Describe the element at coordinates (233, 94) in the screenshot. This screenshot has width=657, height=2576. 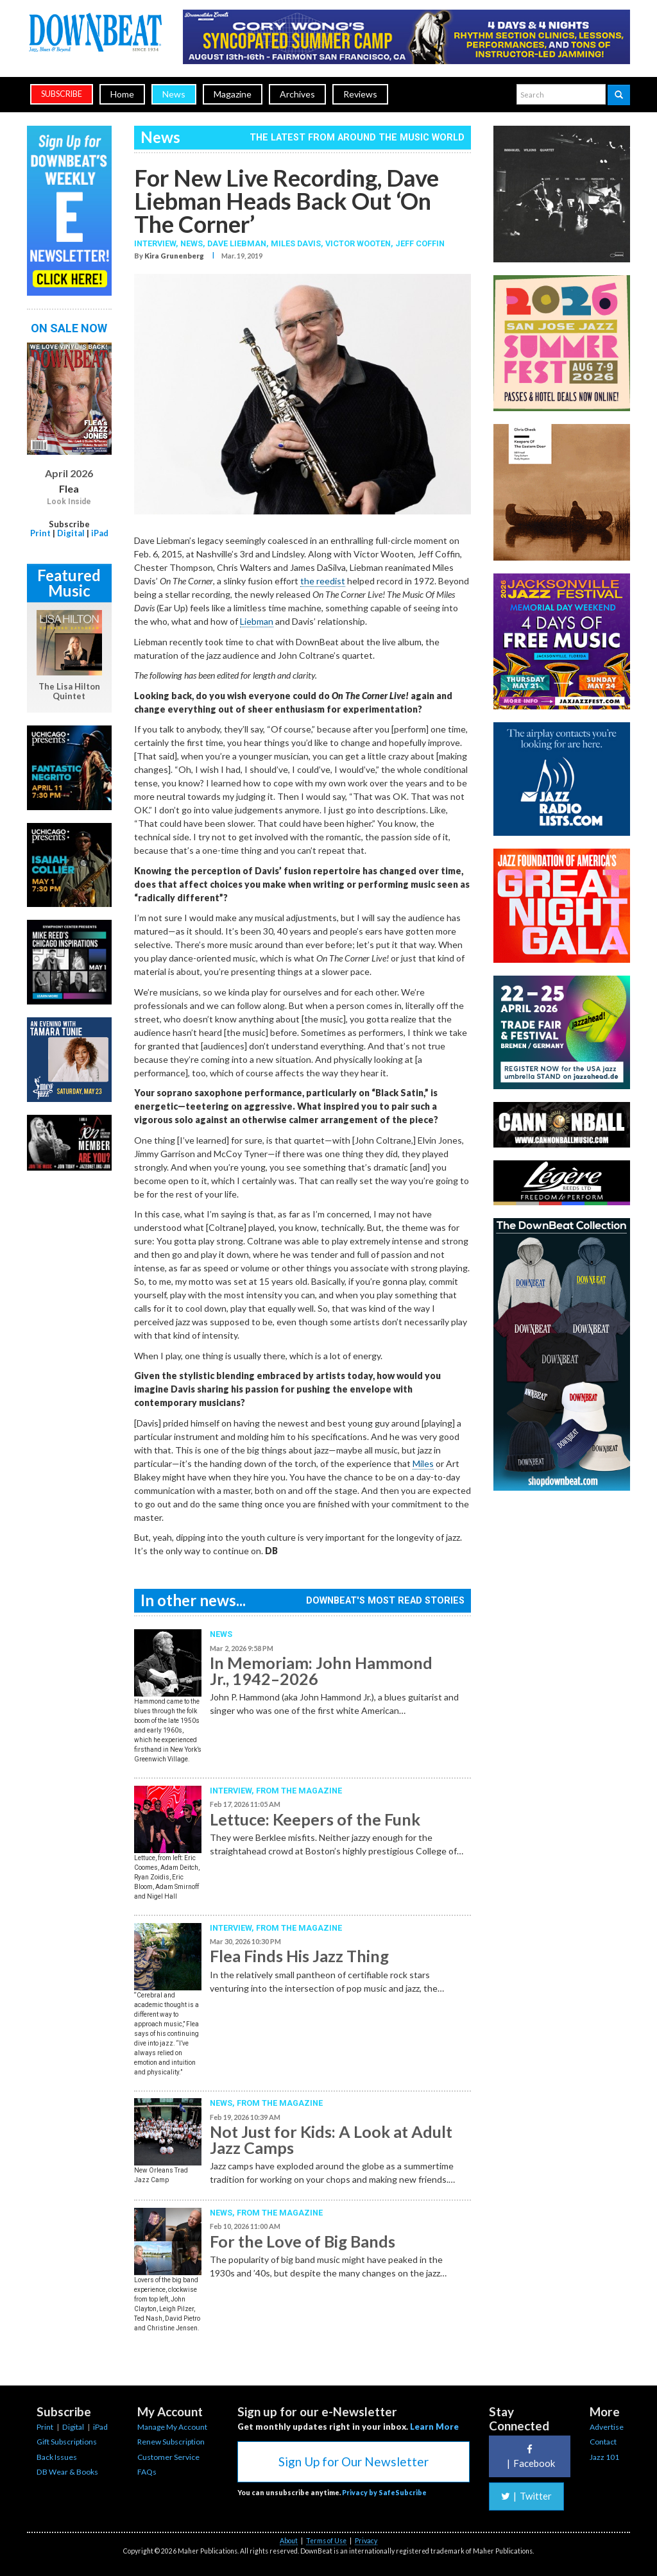
I see `Magazine` at that location.